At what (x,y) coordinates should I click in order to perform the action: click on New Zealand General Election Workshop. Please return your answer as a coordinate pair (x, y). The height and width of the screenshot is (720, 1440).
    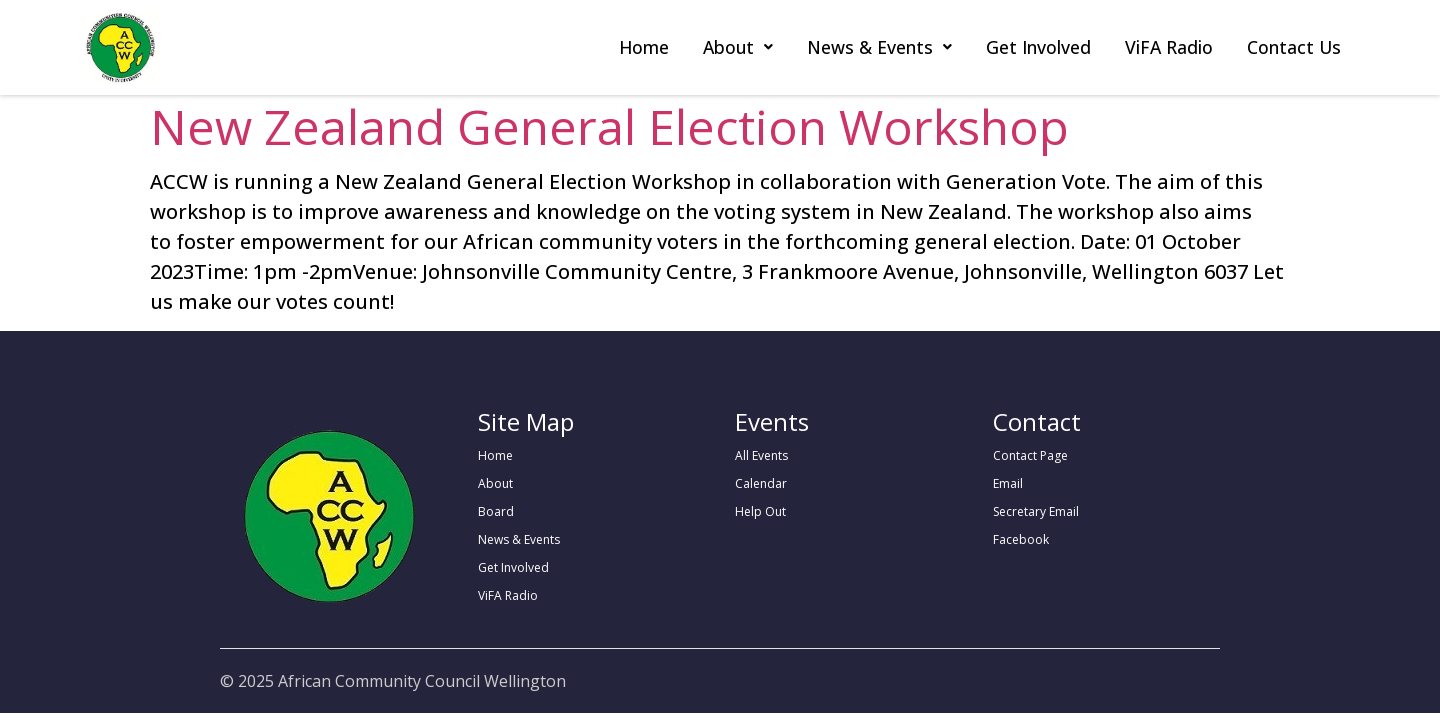
    Looking at the image, I should click on (609, 126).